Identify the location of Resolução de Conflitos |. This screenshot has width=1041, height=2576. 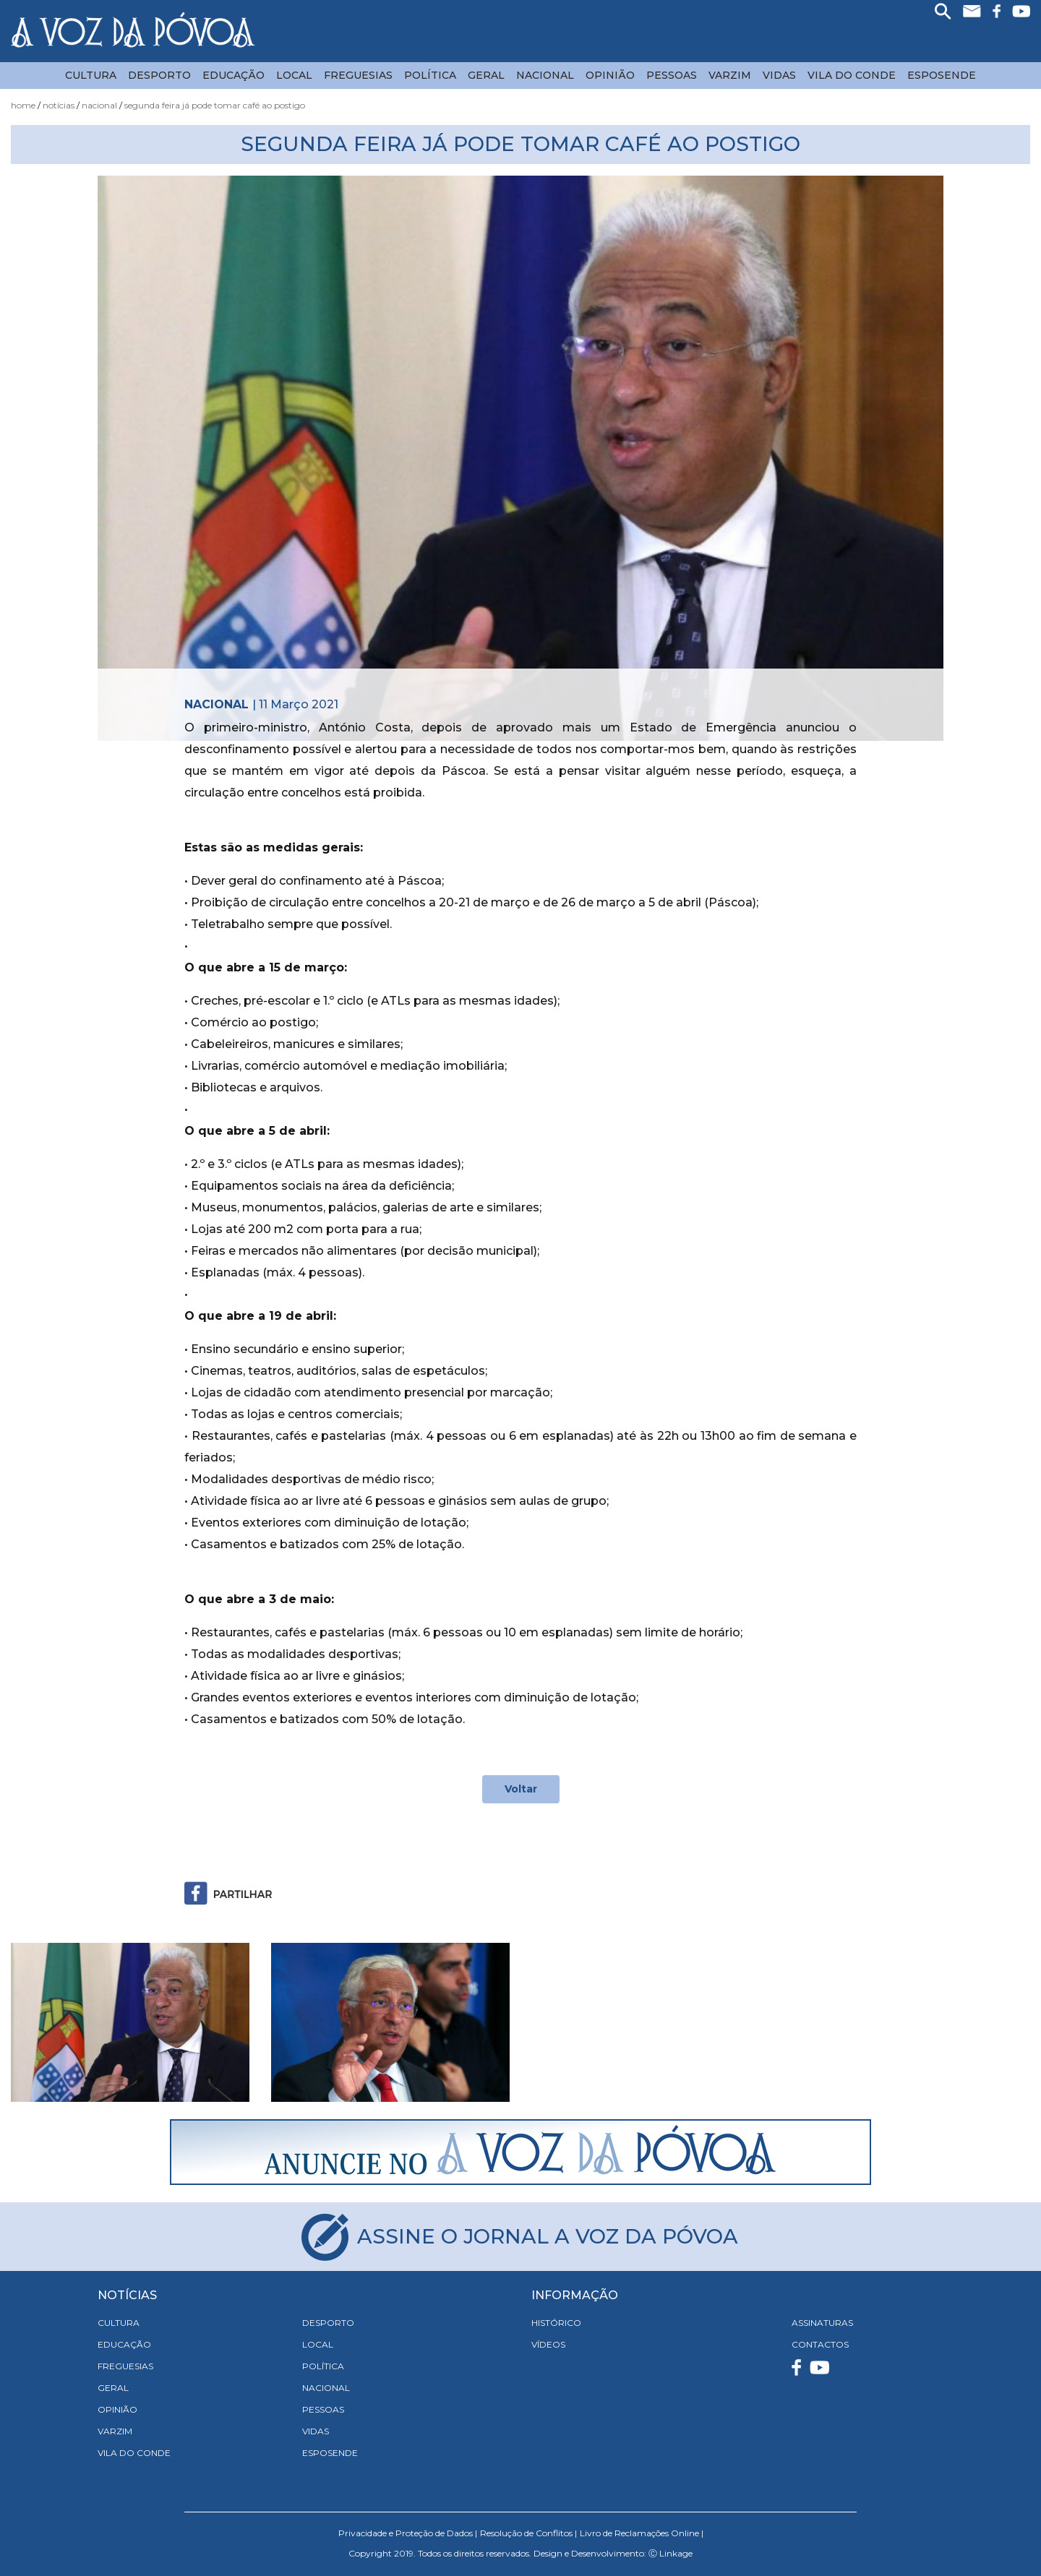
(528, 2533).